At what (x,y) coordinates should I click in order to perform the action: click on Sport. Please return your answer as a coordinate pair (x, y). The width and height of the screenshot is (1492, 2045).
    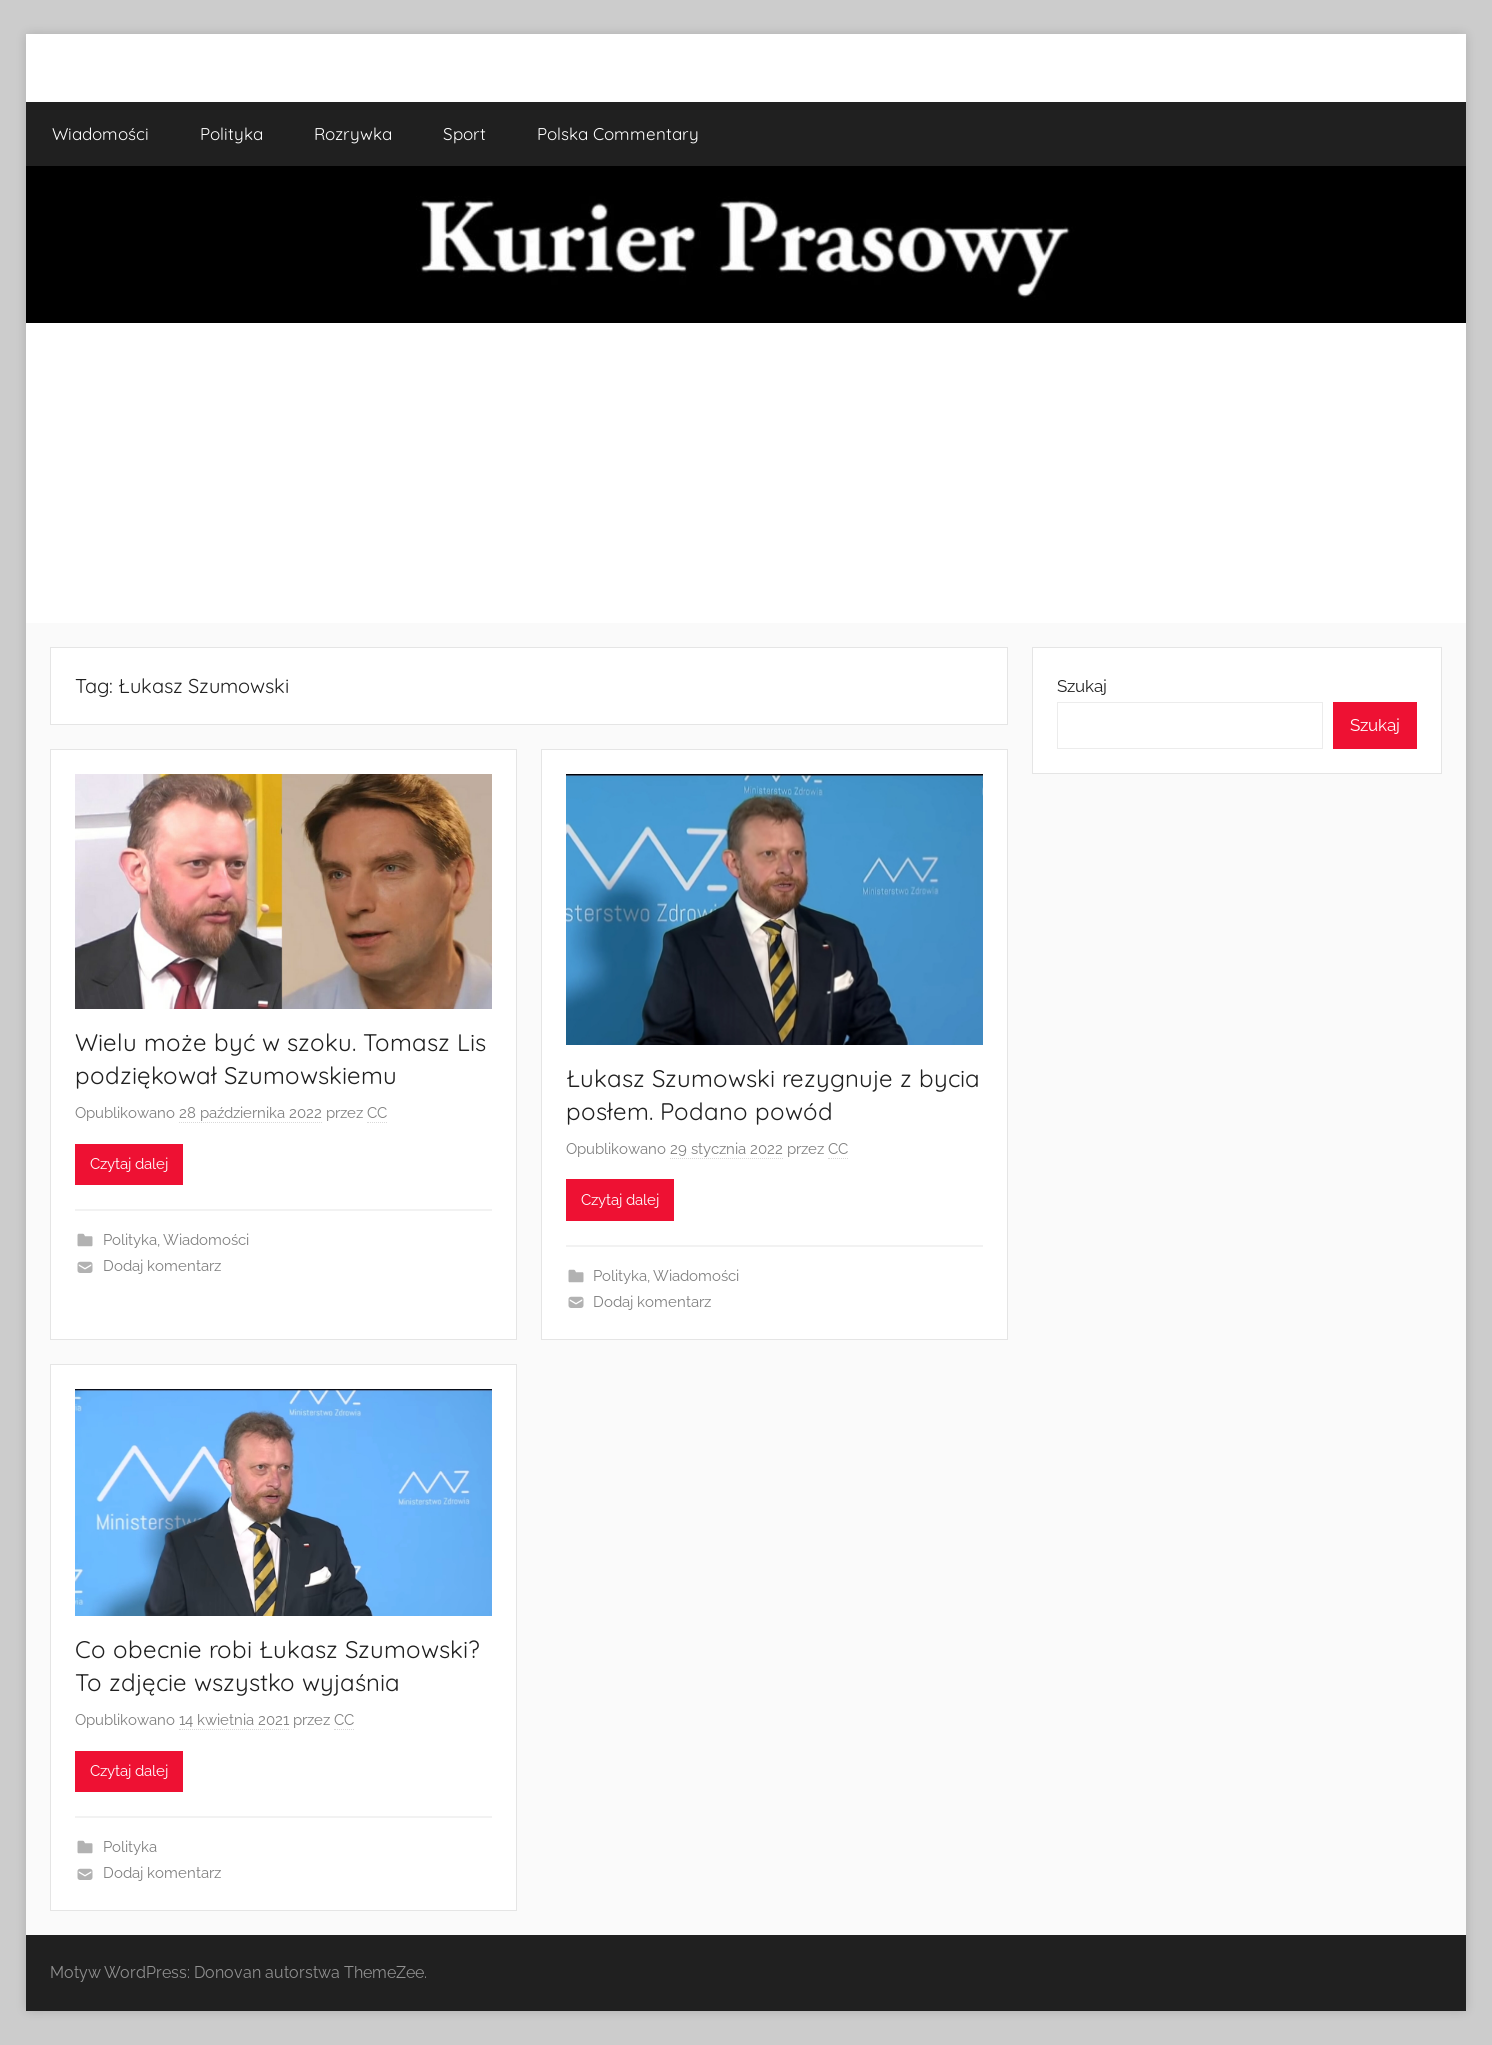
    Looking at the image, I should click on (464, 133).